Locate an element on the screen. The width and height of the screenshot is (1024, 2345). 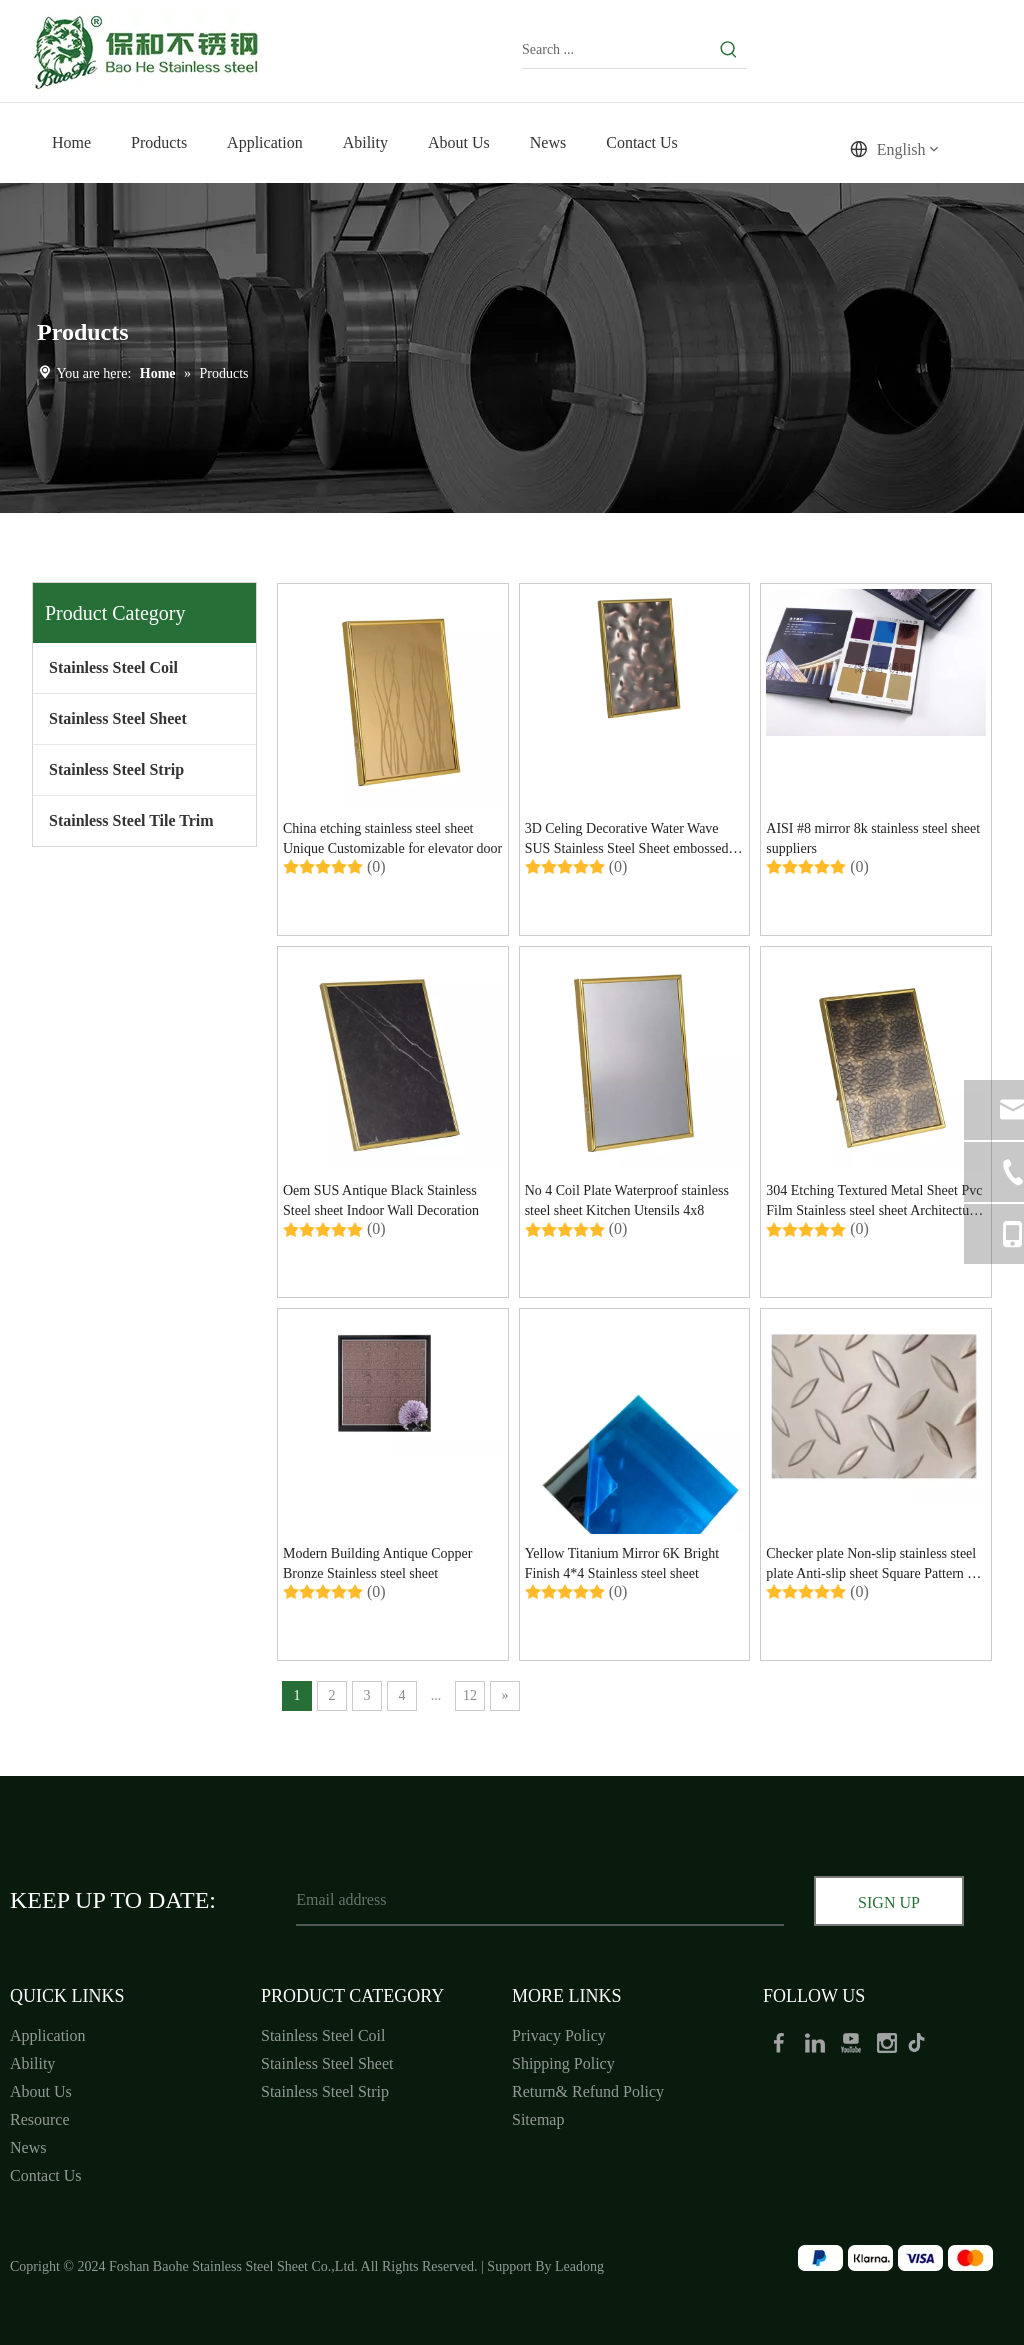
Checker plate Non-slip stainless steel plate Anti-slip sheet Square Pattern for restaurant is located at coordinates (874, 1565).